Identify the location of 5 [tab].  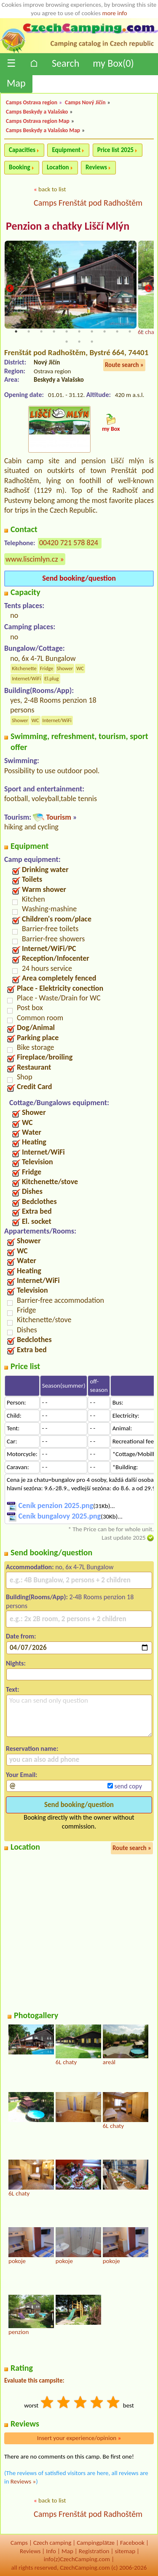
(66, 331).